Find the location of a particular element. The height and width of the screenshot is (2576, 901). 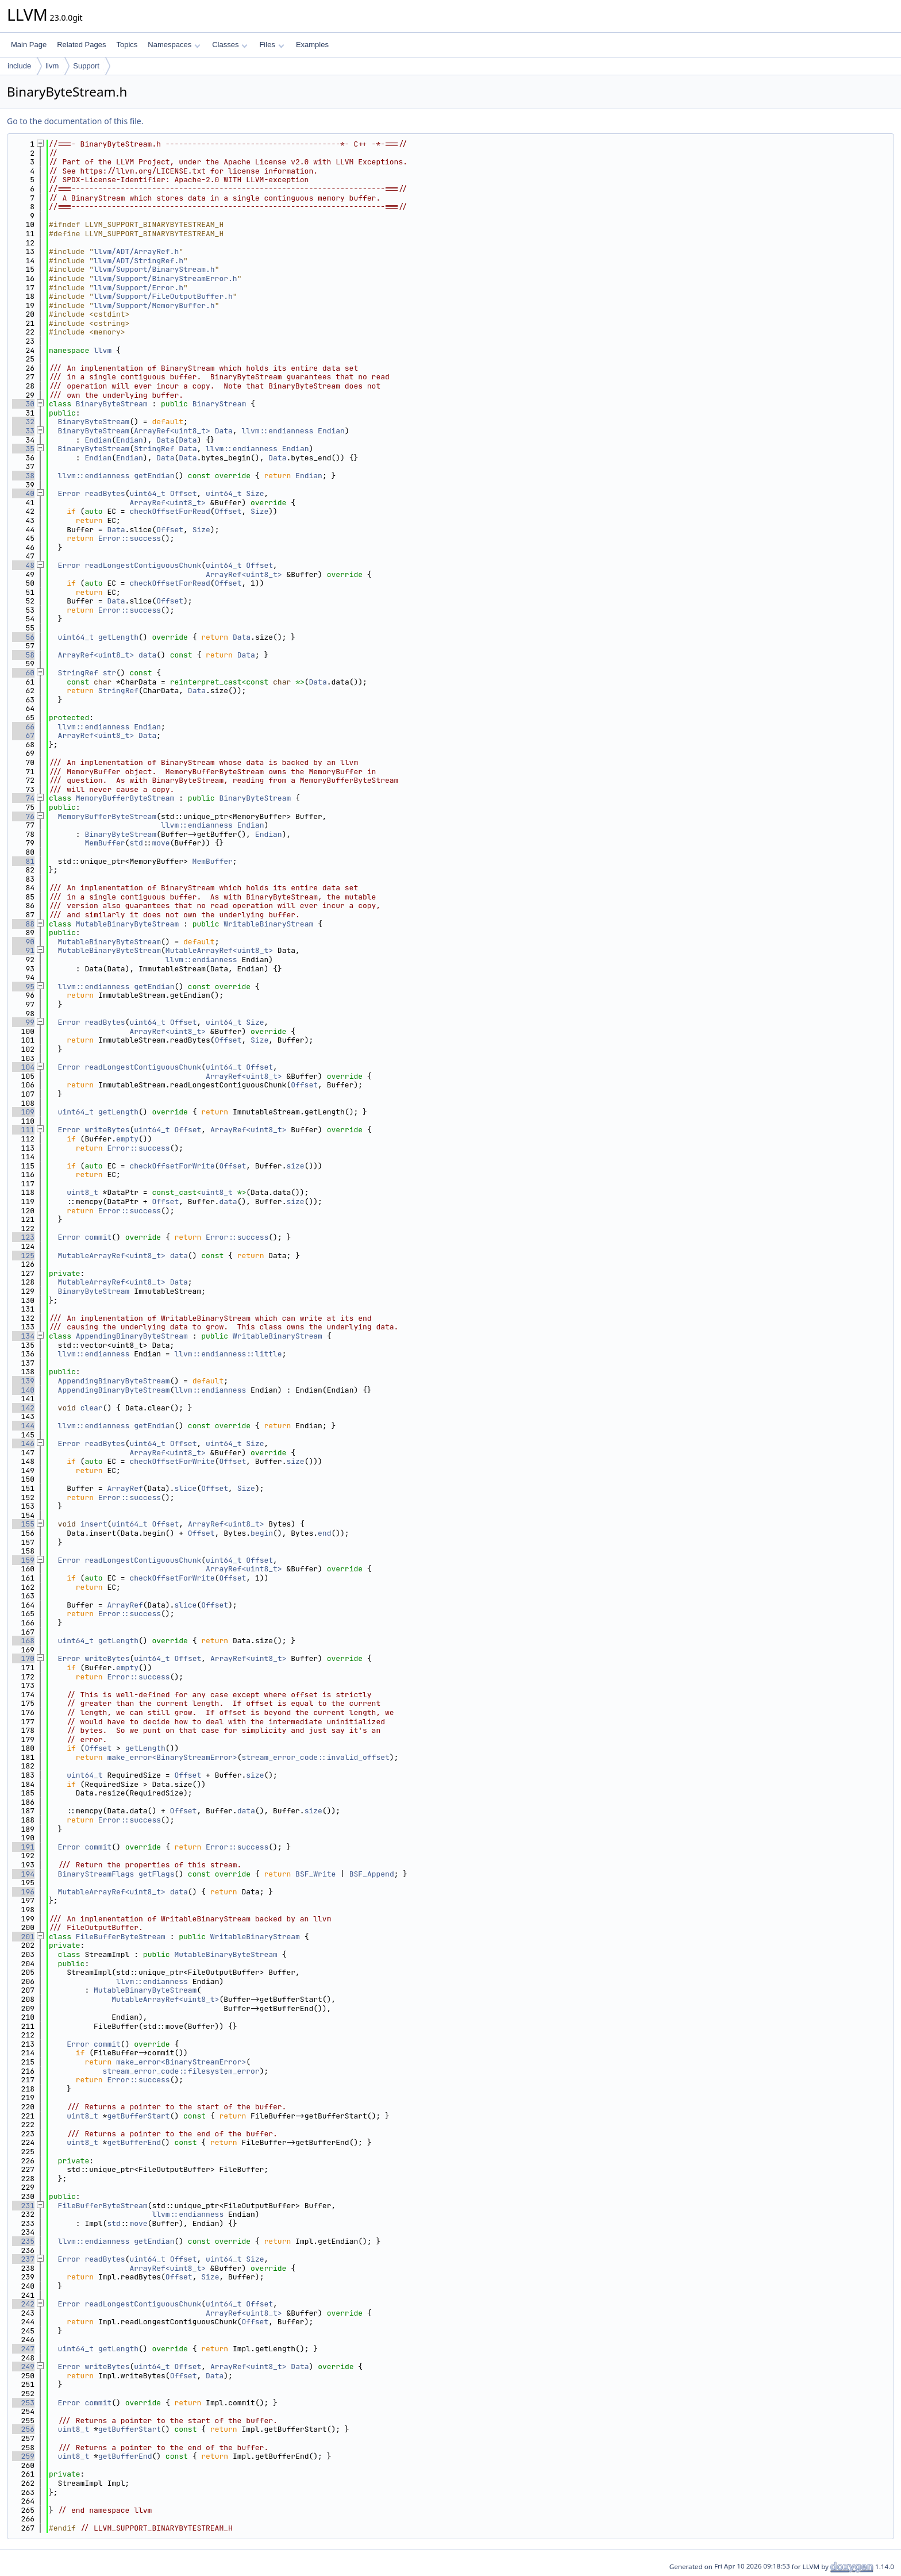

WritableBinaryStream is located at coordinates (268, 924).